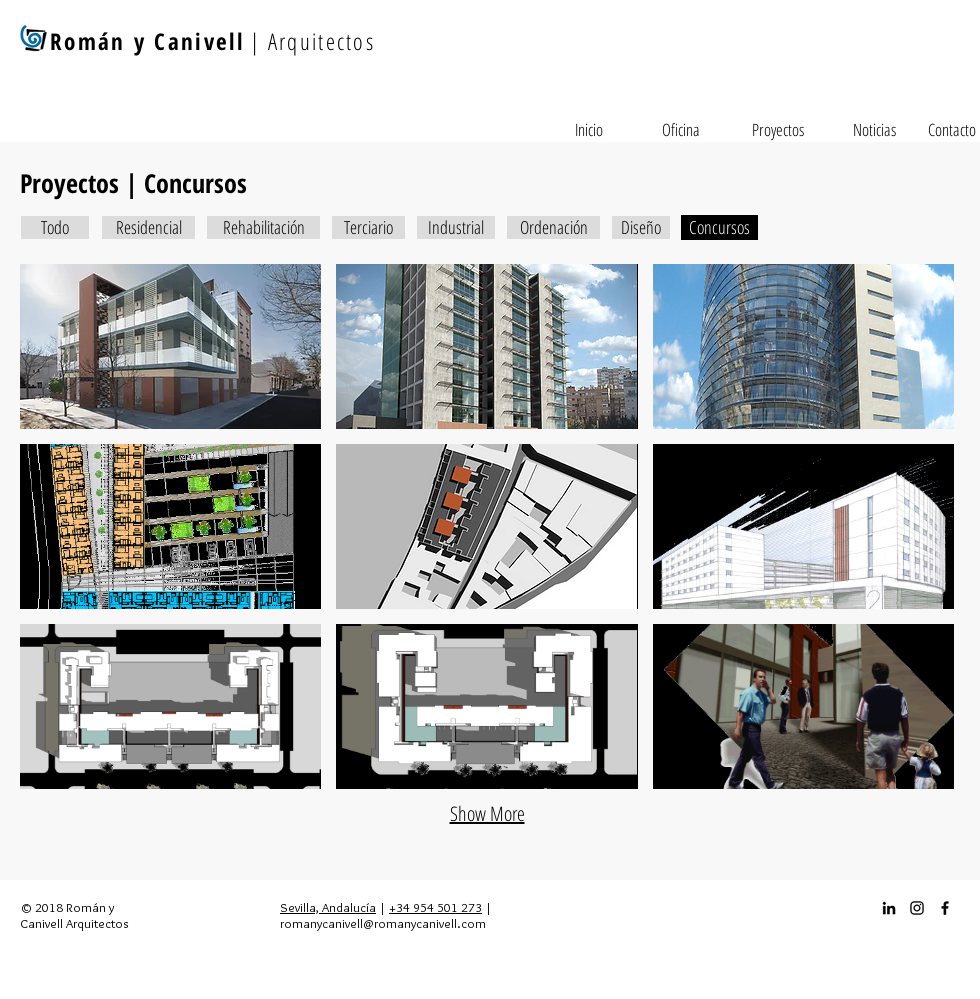 This screenshot has height=999, width=980. I want to click on [Rehabilitación], so click(263, 227).